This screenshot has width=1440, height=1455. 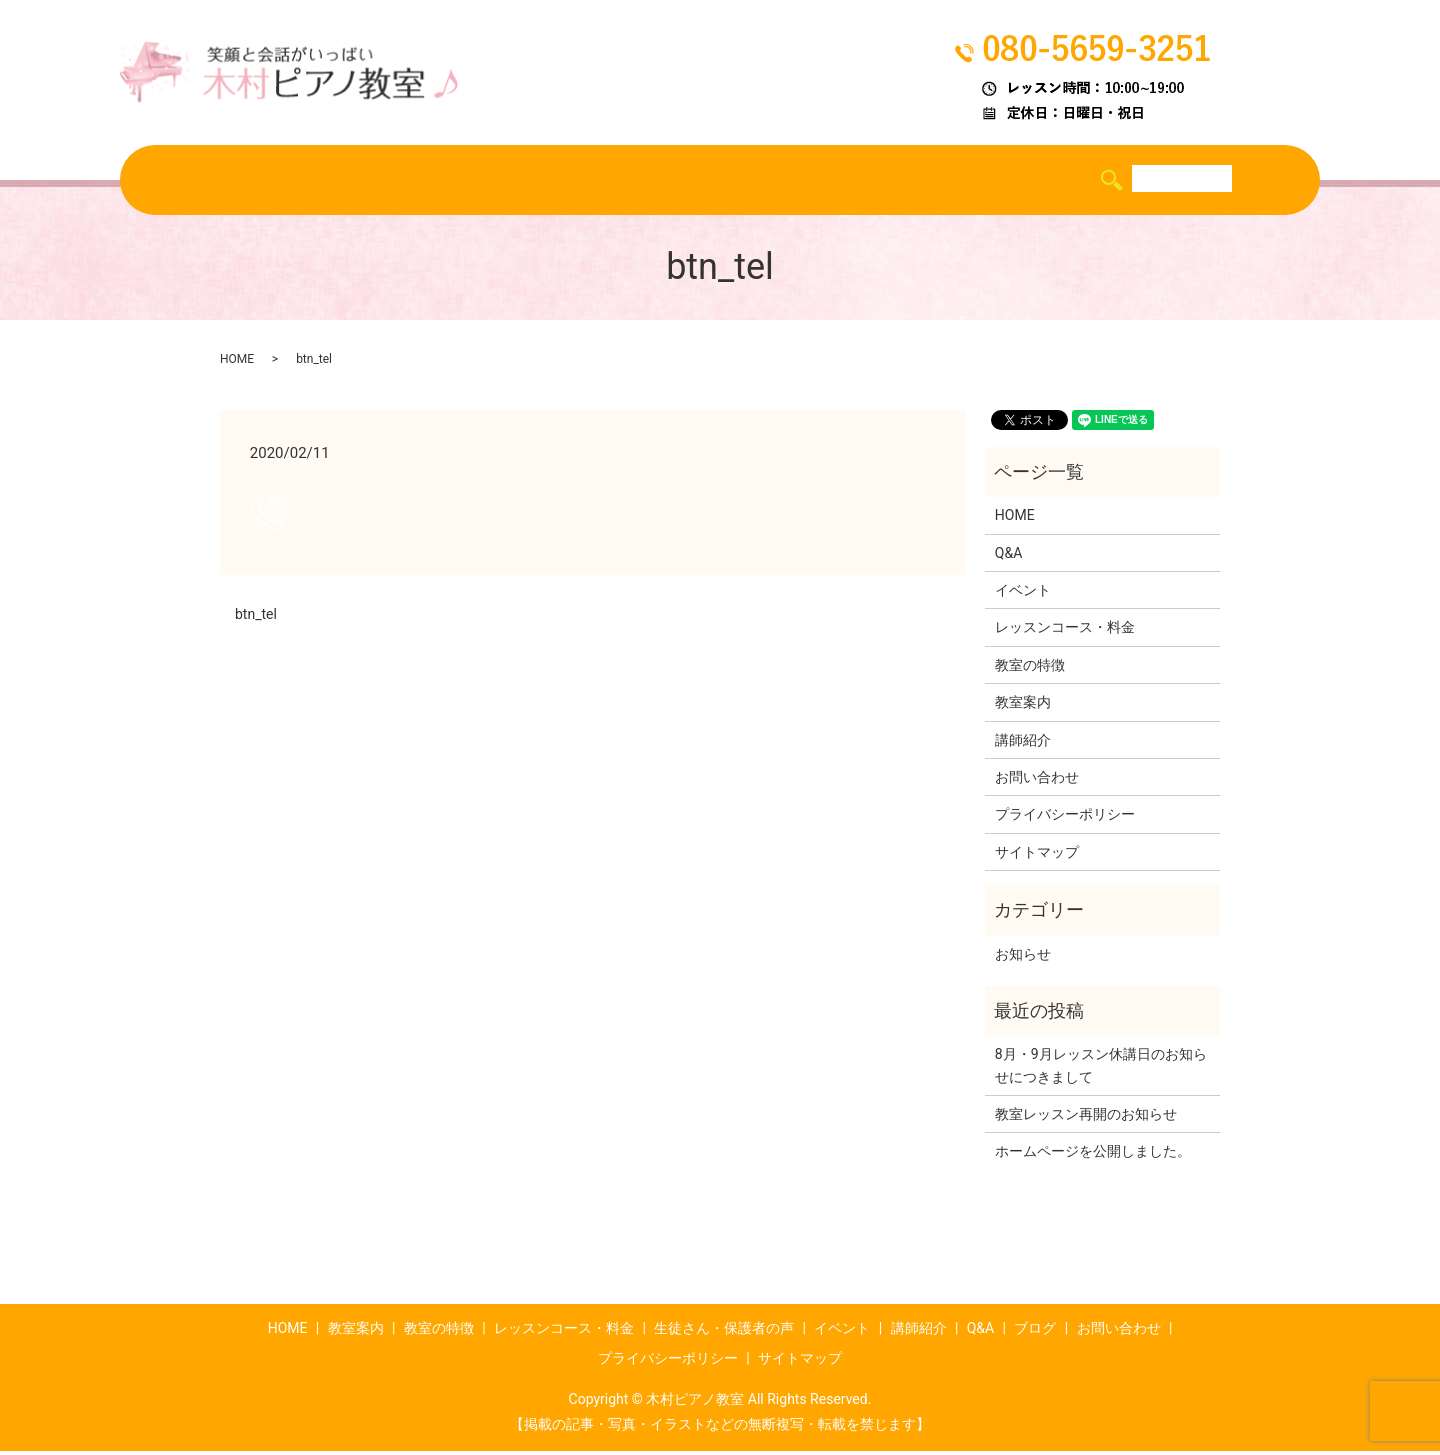 What do you see at coordinates (1037, 856) in the screenshot?
I see `サイトマップ` at bounding box center [1037, 856].